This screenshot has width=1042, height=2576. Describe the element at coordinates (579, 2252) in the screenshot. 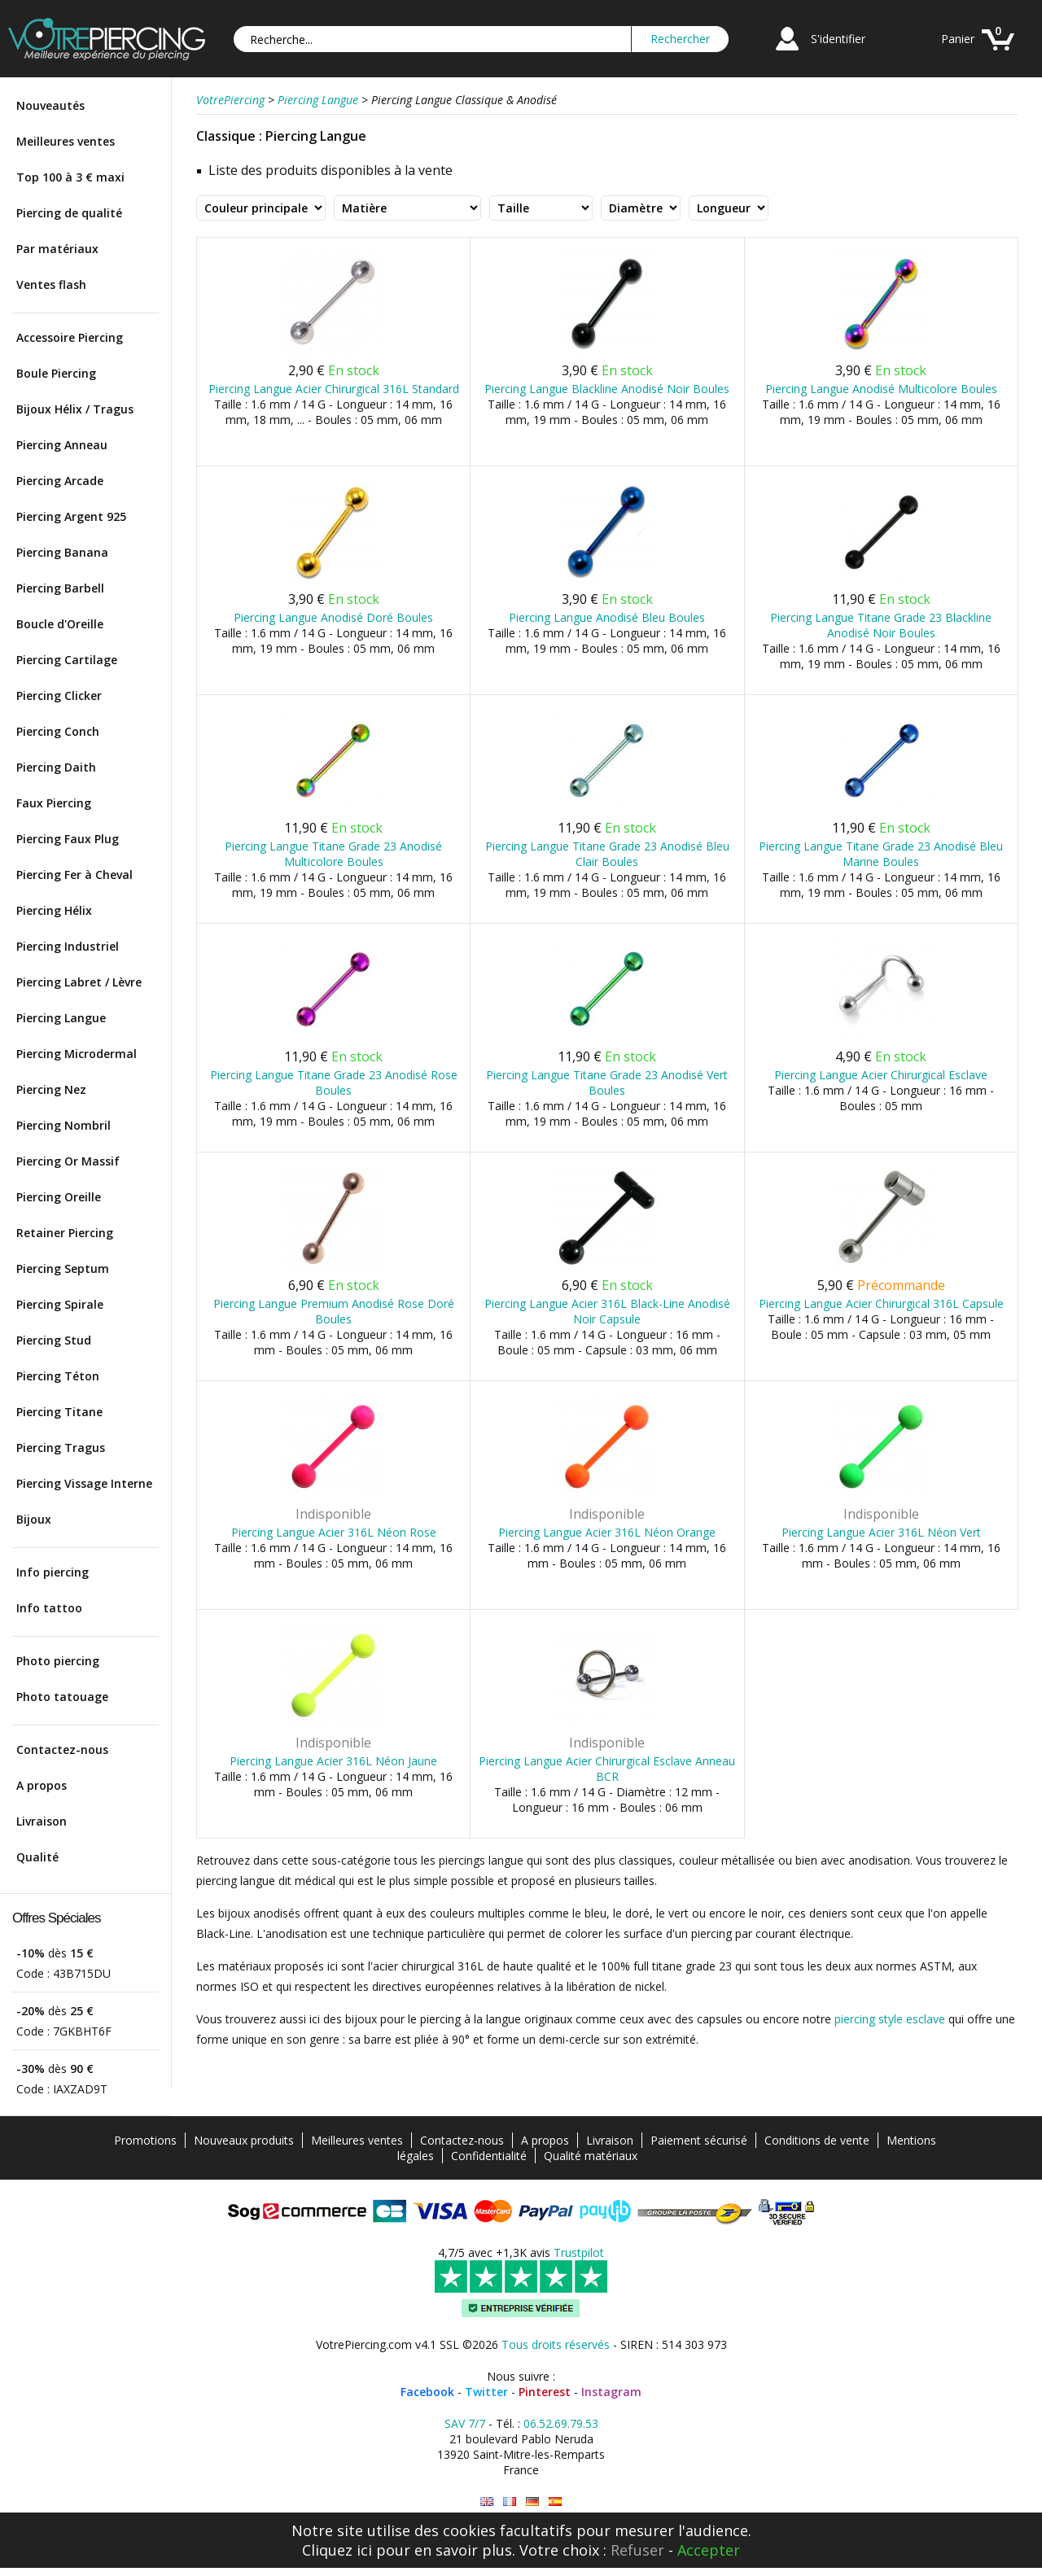

I see `Trustpilot` at that location.